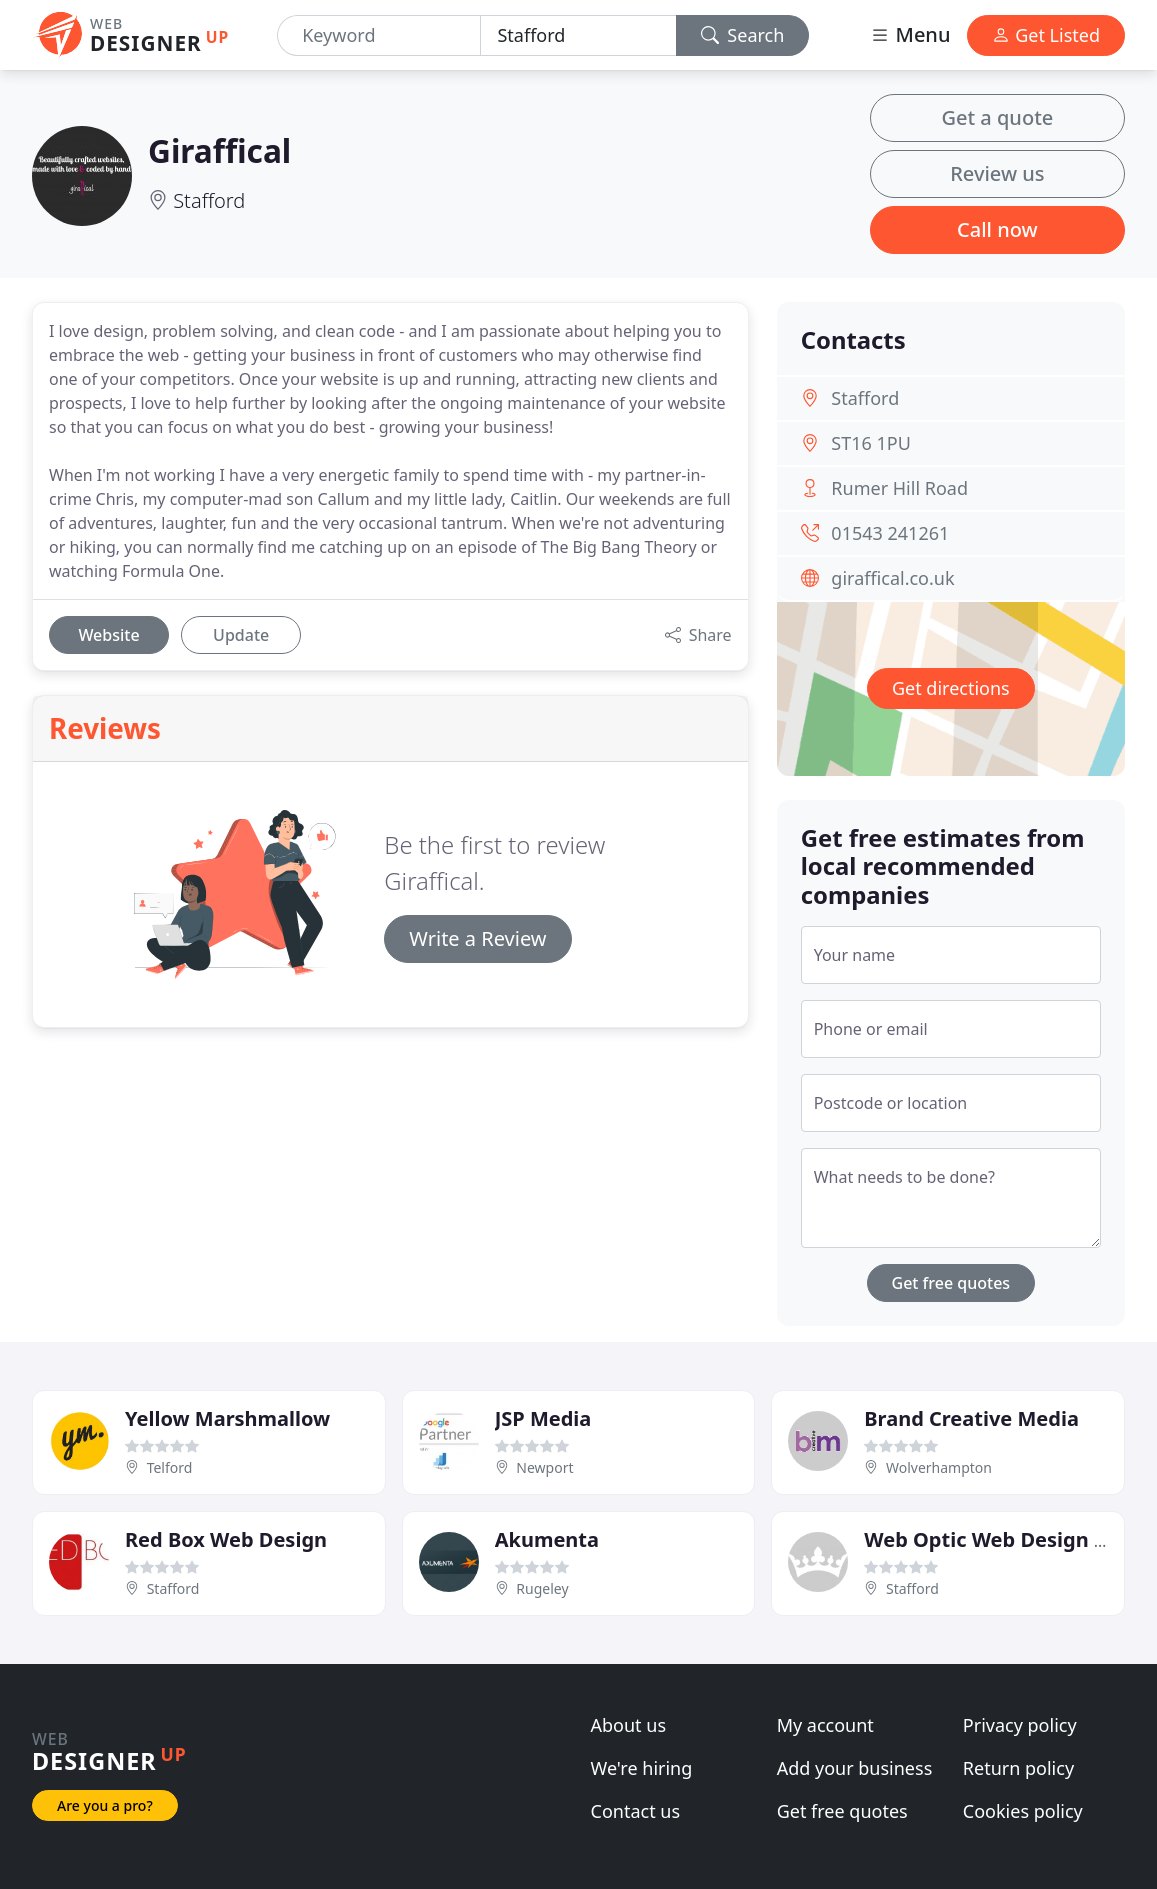 This screenshot has width=1157, height=1889. What do you see at coordinates (910, 34) in the screenshot?
I see `Menu` at bounding box center [910, 34].